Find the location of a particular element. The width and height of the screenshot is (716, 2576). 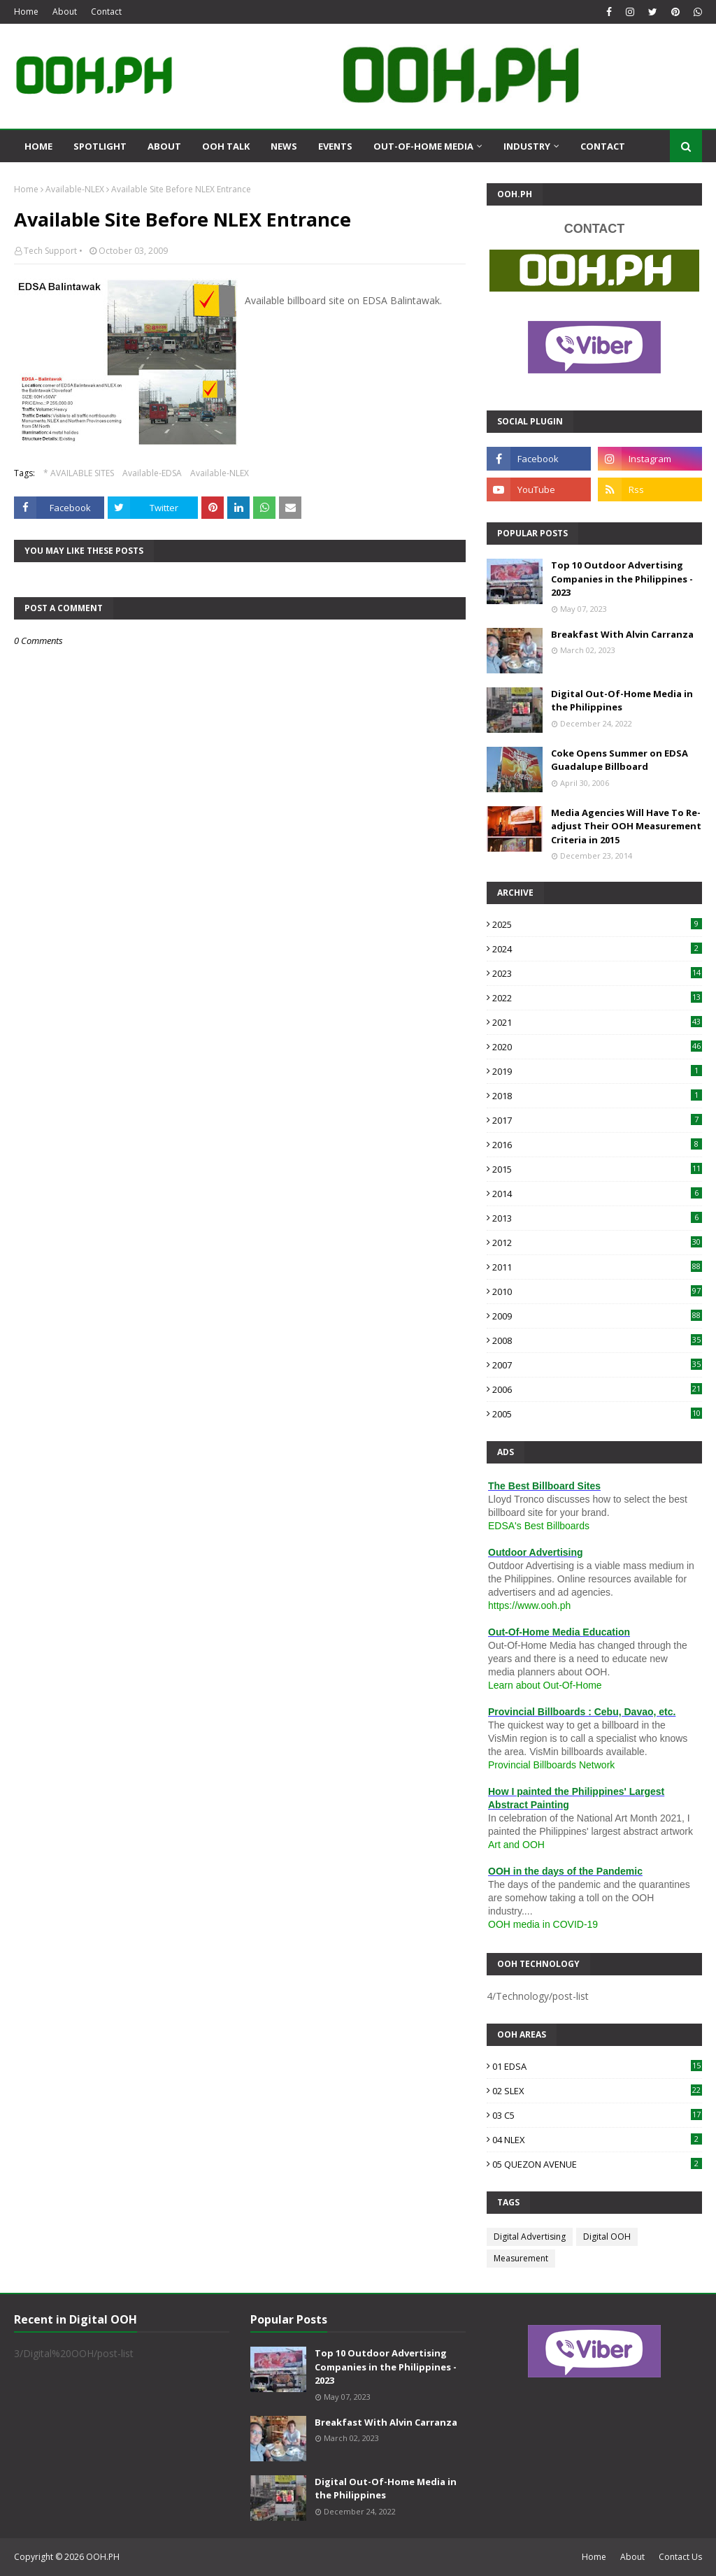

2014 is located at coordinates (597, 1193).